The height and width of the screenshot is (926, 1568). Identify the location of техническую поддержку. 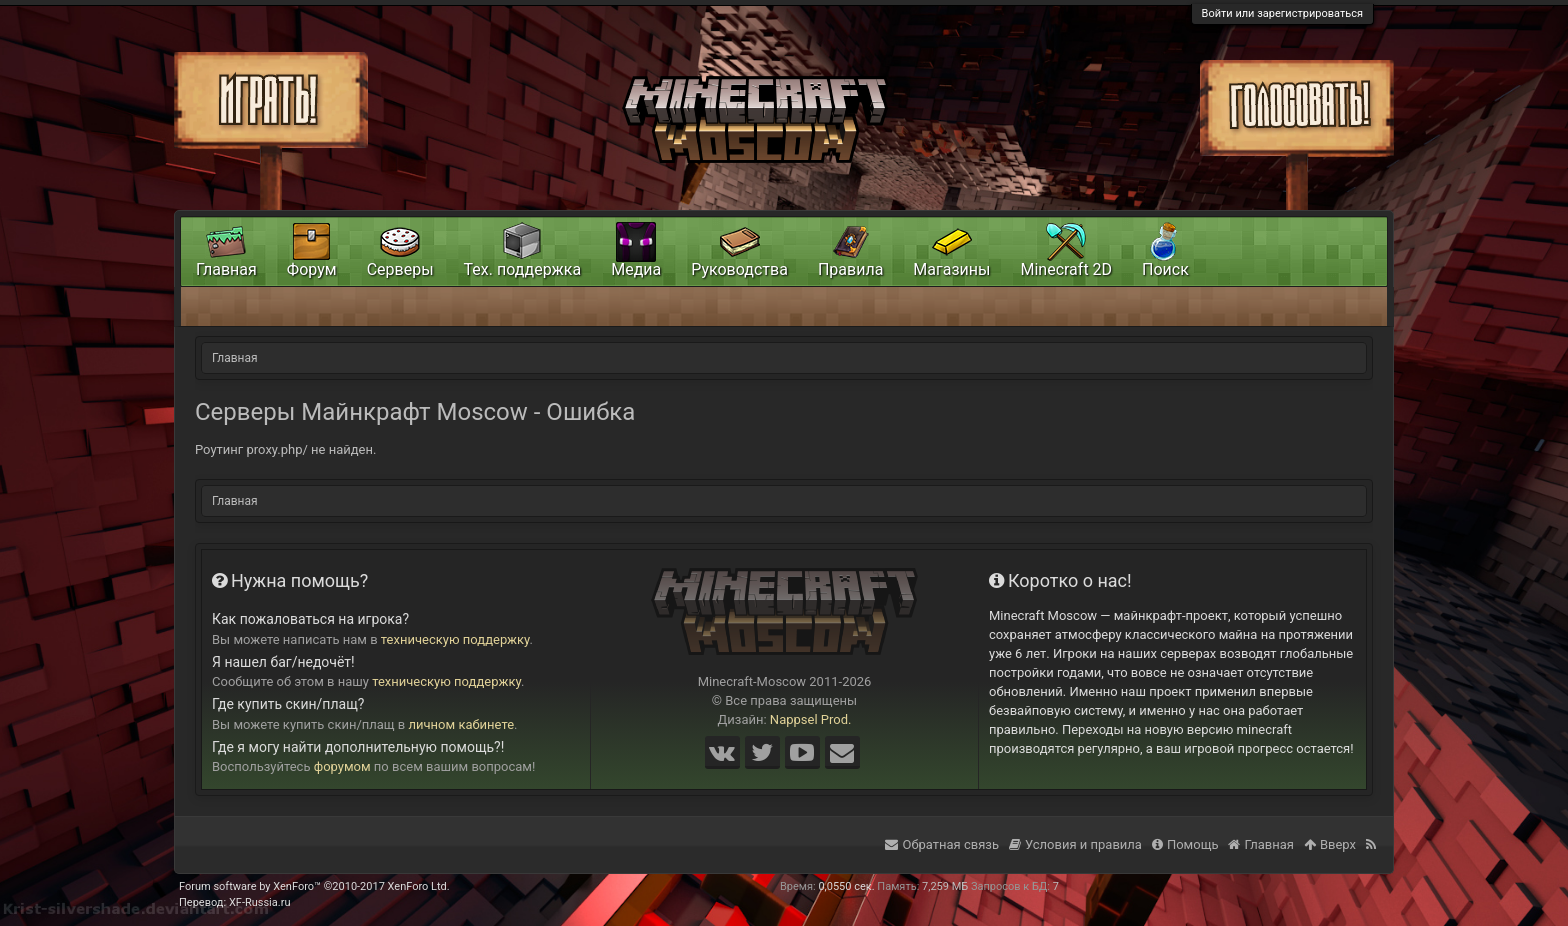
(455, 639).